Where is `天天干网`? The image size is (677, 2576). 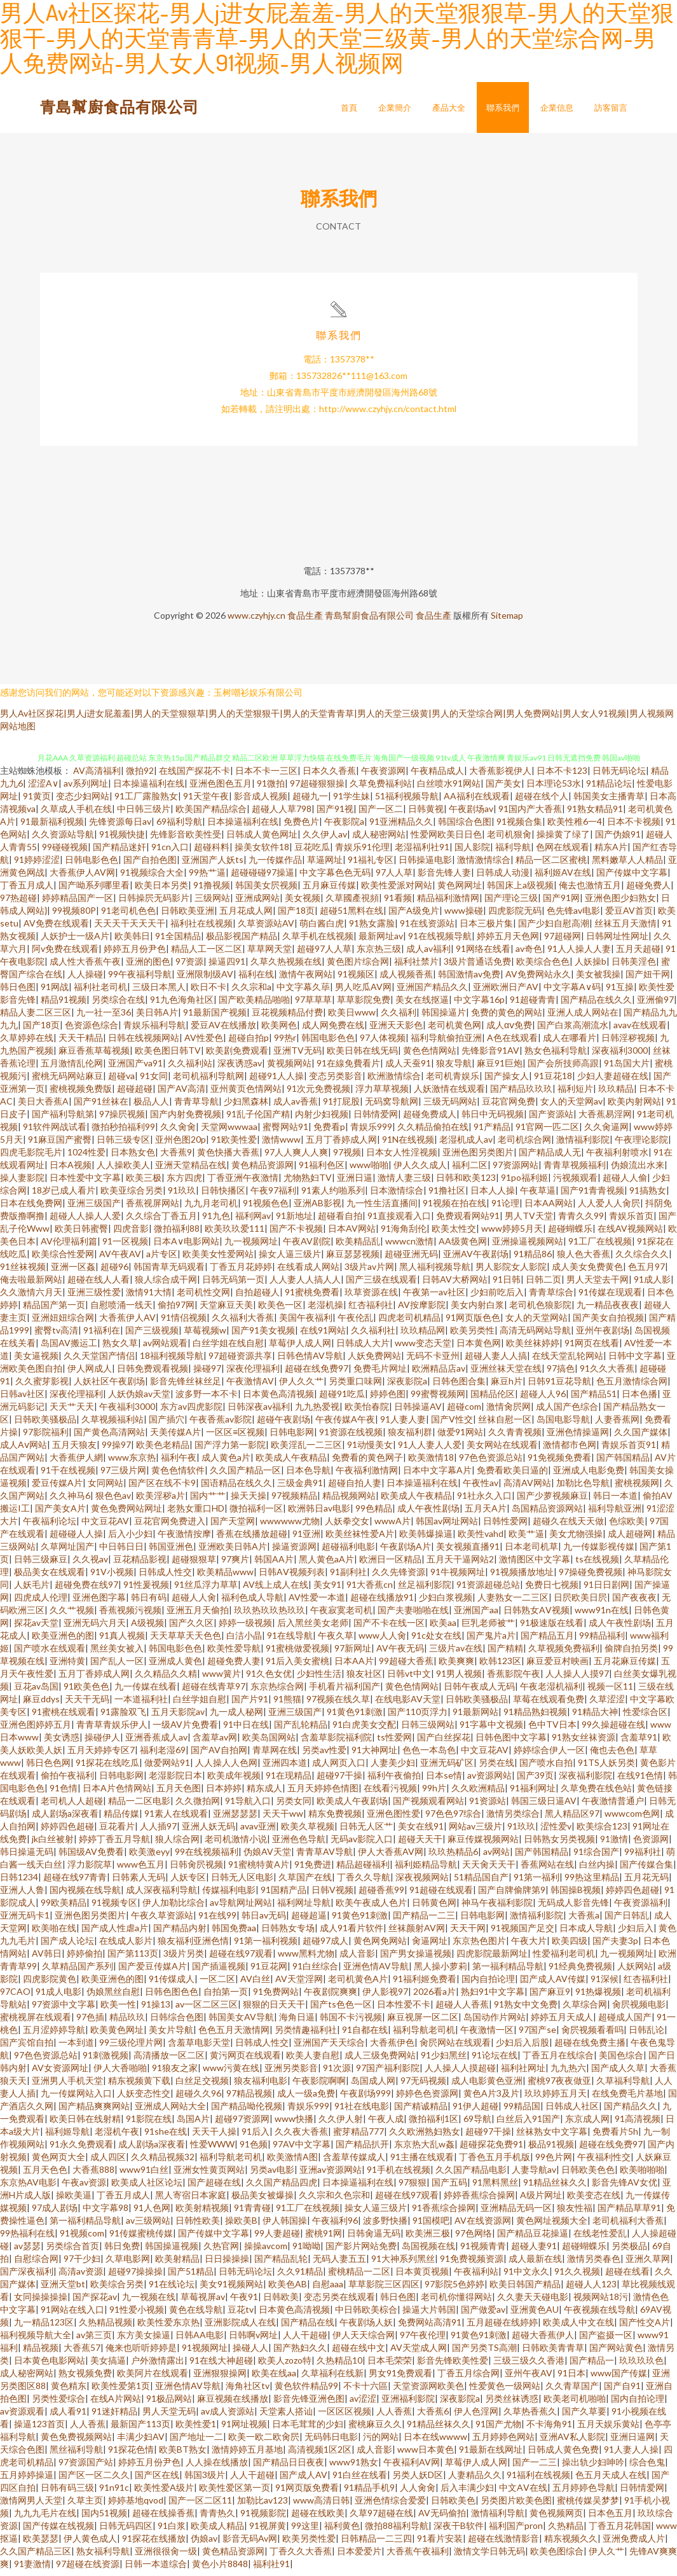 天天干网 is located at coordinates (468, 1933).